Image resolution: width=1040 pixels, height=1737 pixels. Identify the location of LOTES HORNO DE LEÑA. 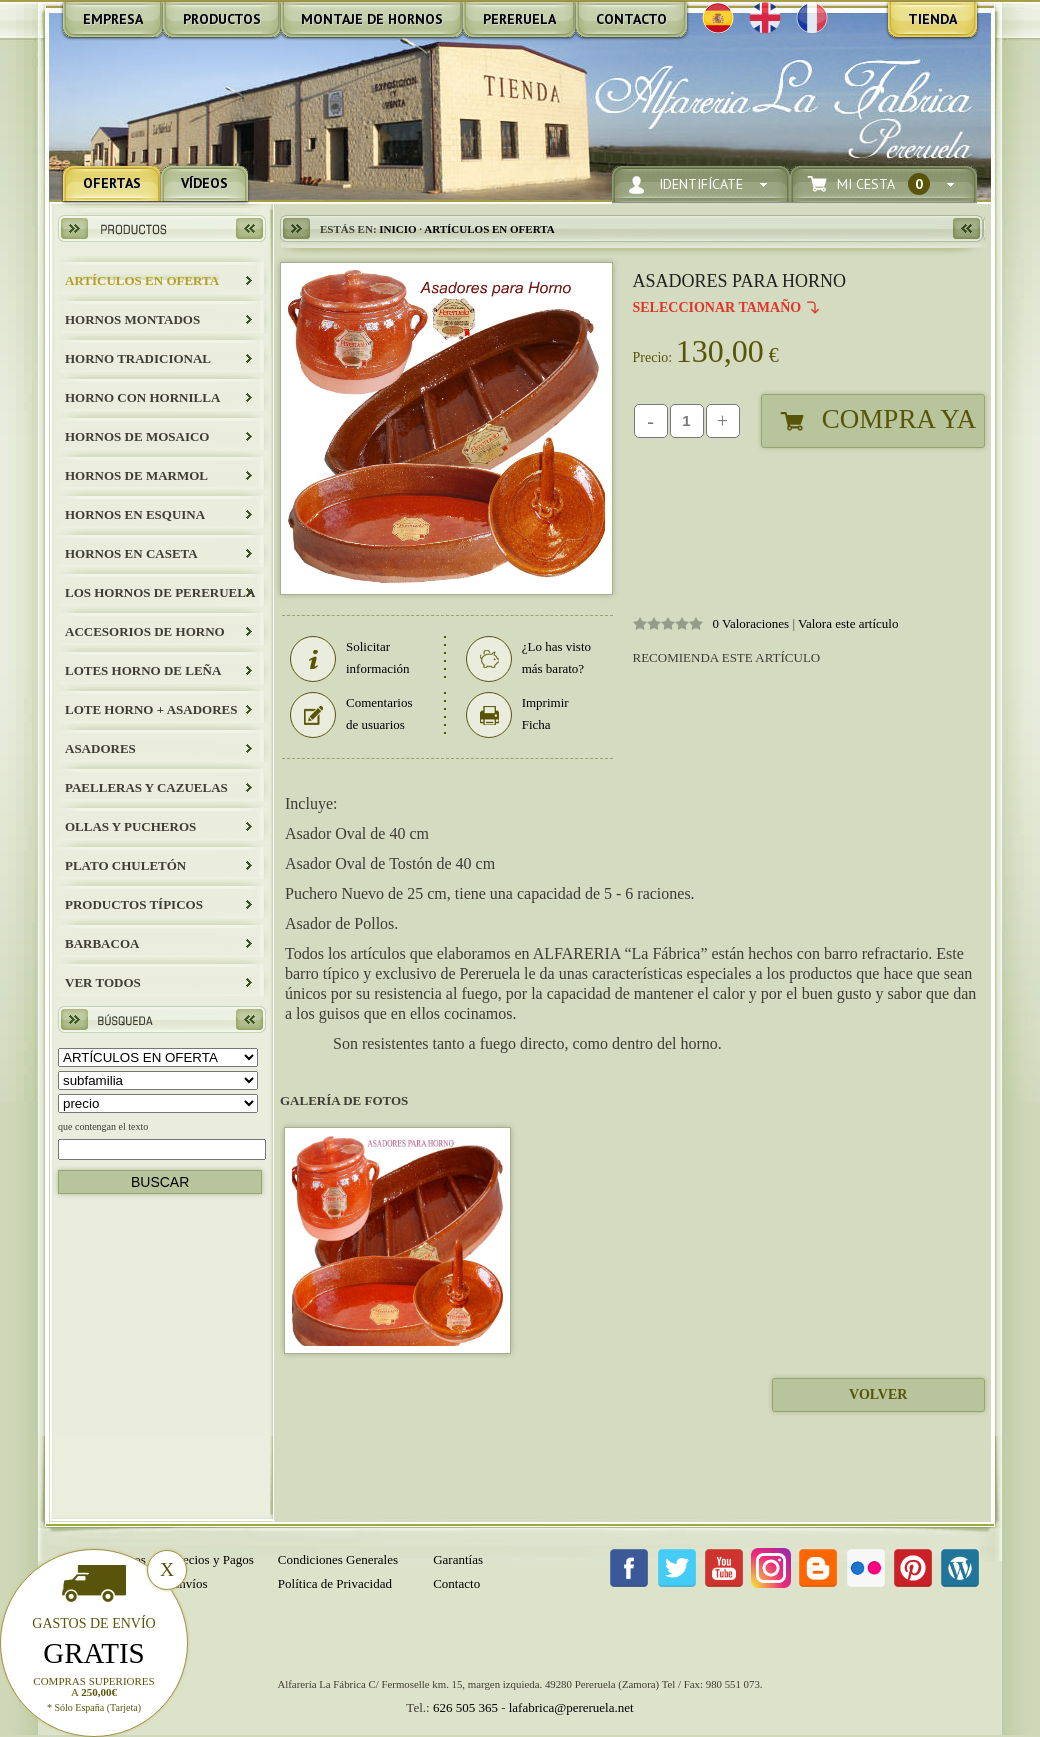
(143, 670).